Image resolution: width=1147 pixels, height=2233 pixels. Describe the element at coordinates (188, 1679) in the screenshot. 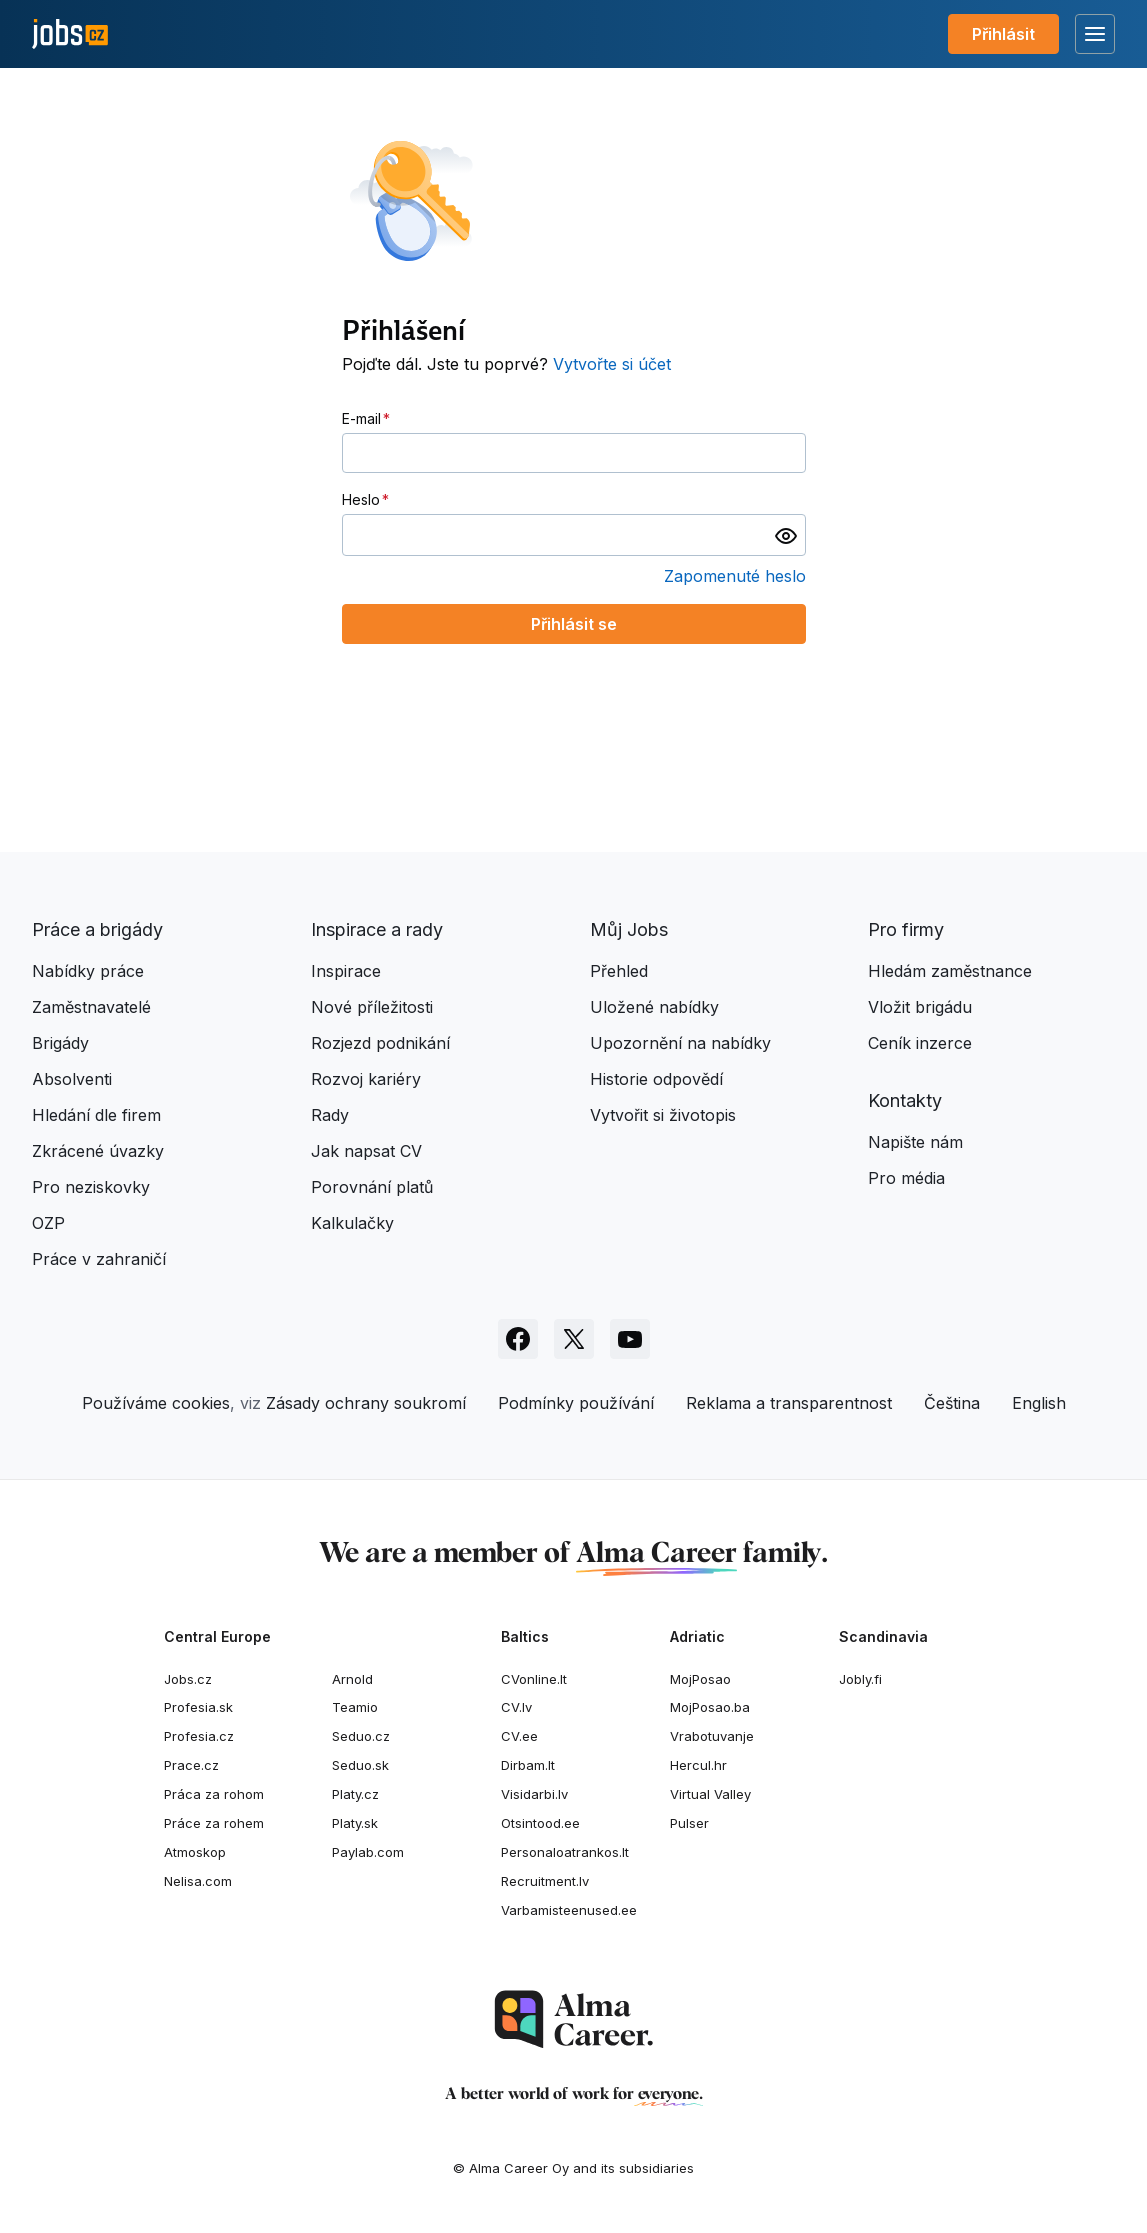

I see `Jobs.cz` at that location.